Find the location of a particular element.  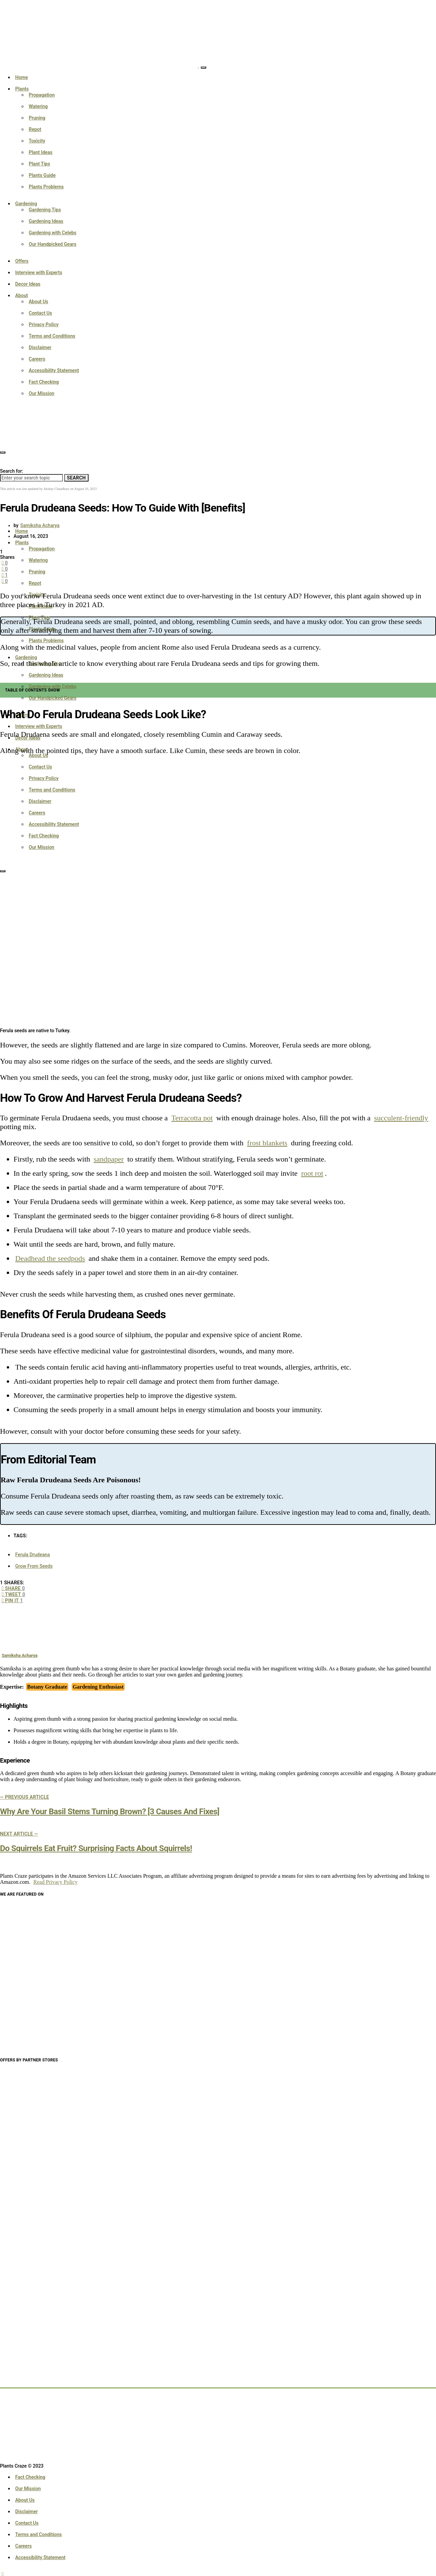

Offers is located at coordinates (21, 261).